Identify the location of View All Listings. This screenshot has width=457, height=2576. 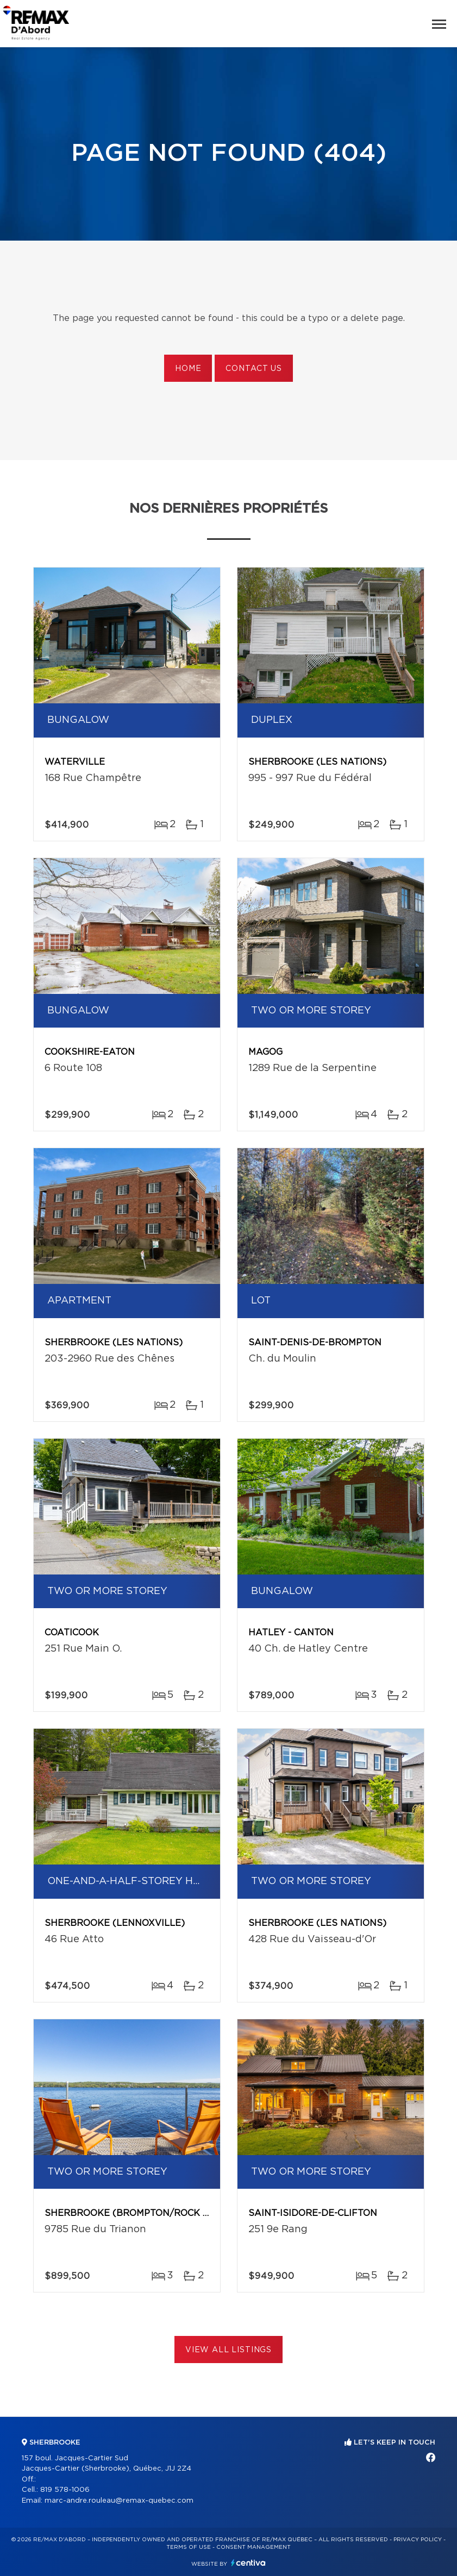
(228, 2350).